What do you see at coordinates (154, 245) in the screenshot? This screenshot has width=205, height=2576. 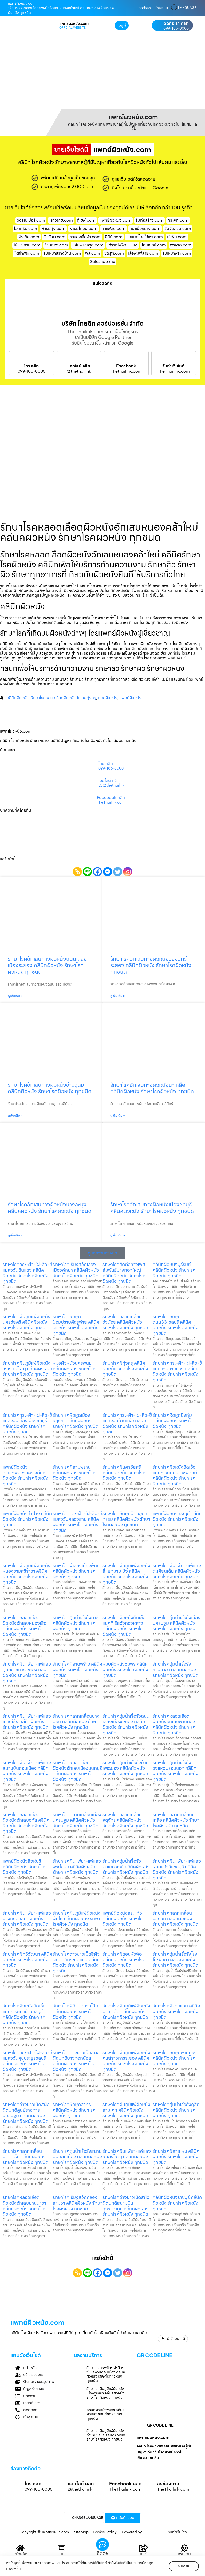 I see `โฮมสเตย์.com` at bounding box center [154, 245].